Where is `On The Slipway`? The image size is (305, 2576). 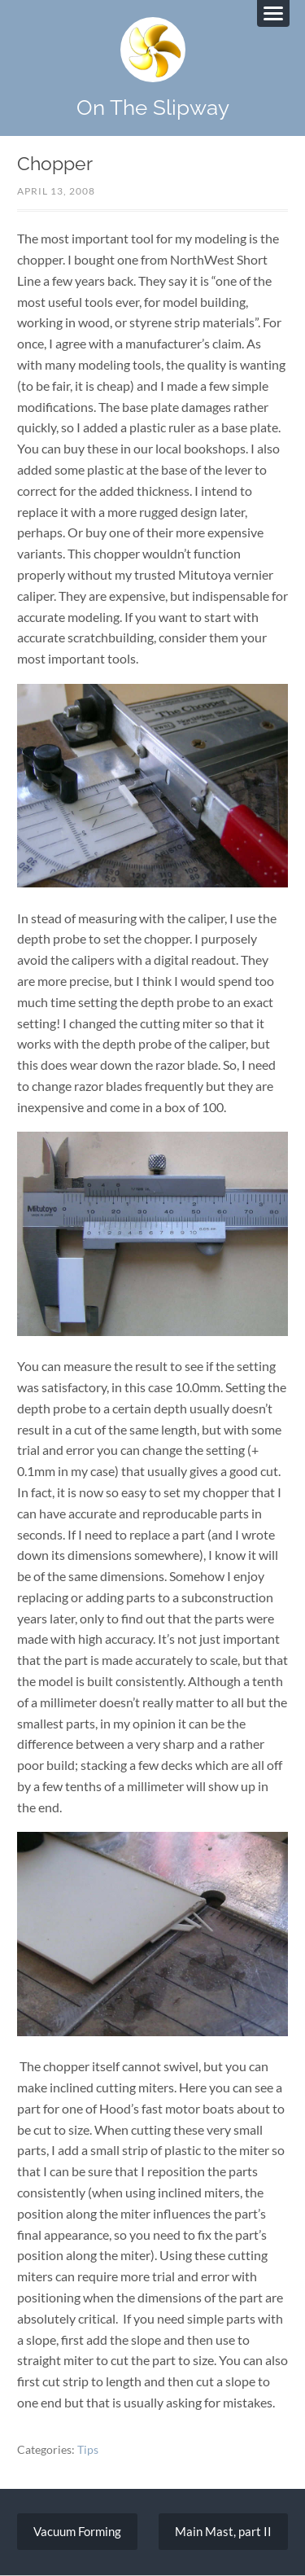 On The Slipway is located at coordinates (152, 107).